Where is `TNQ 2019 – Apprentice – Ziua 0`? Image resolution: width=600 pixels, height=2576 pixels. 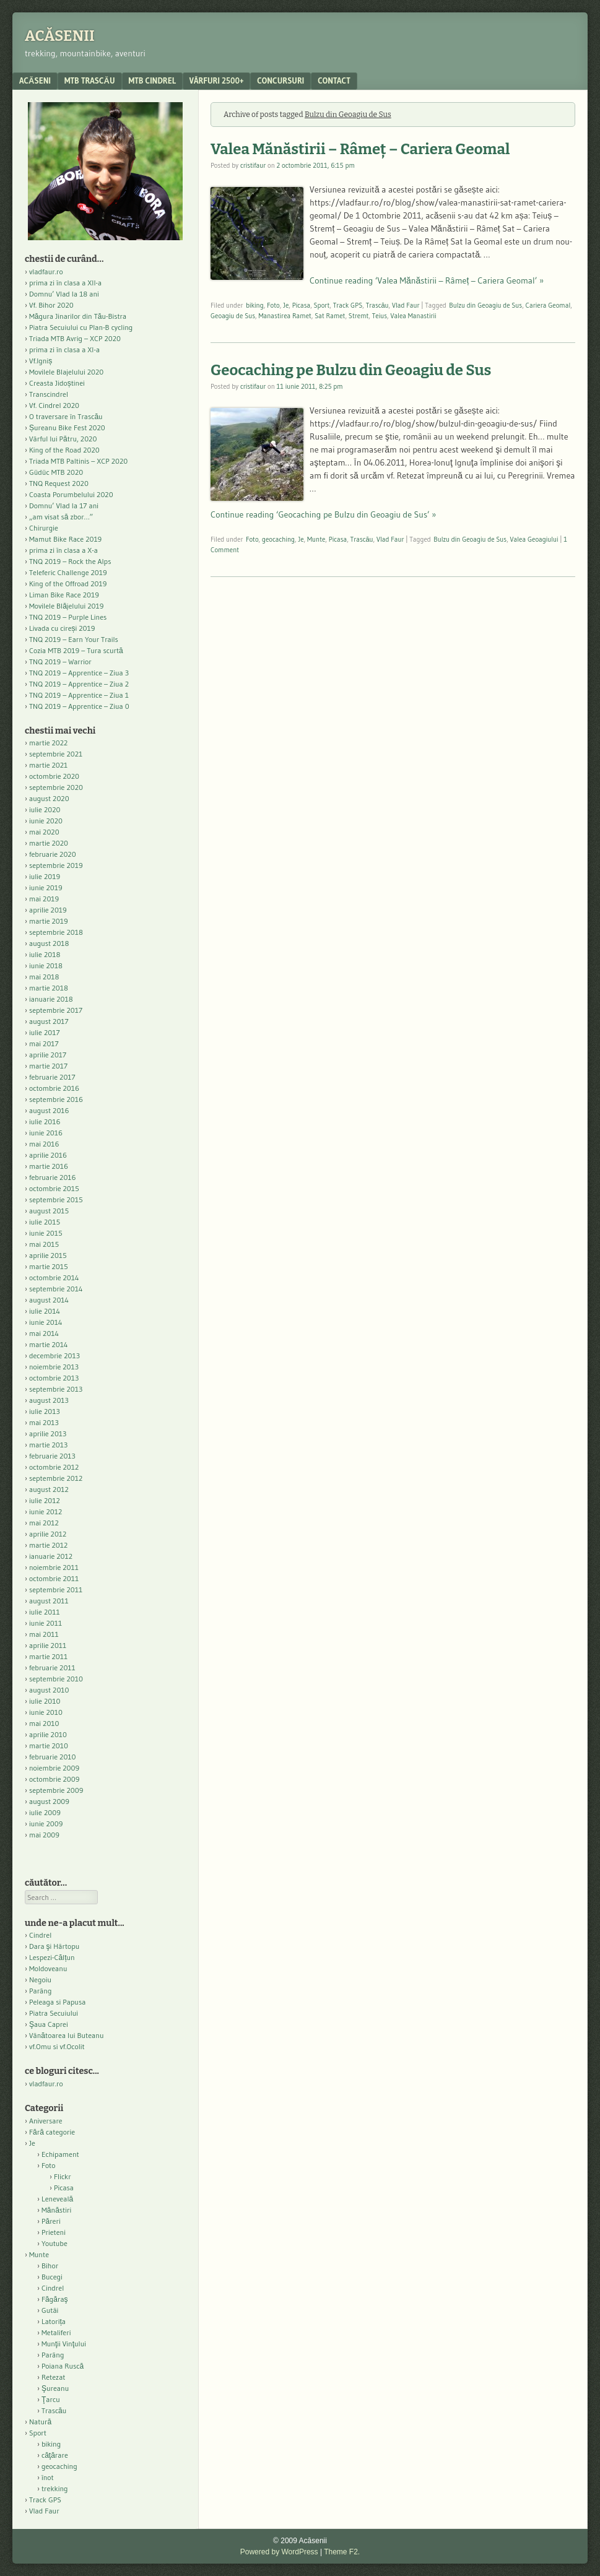 TNQ 2019 – Apprentice – Ziua 0 is located at coordinates (79, 706).